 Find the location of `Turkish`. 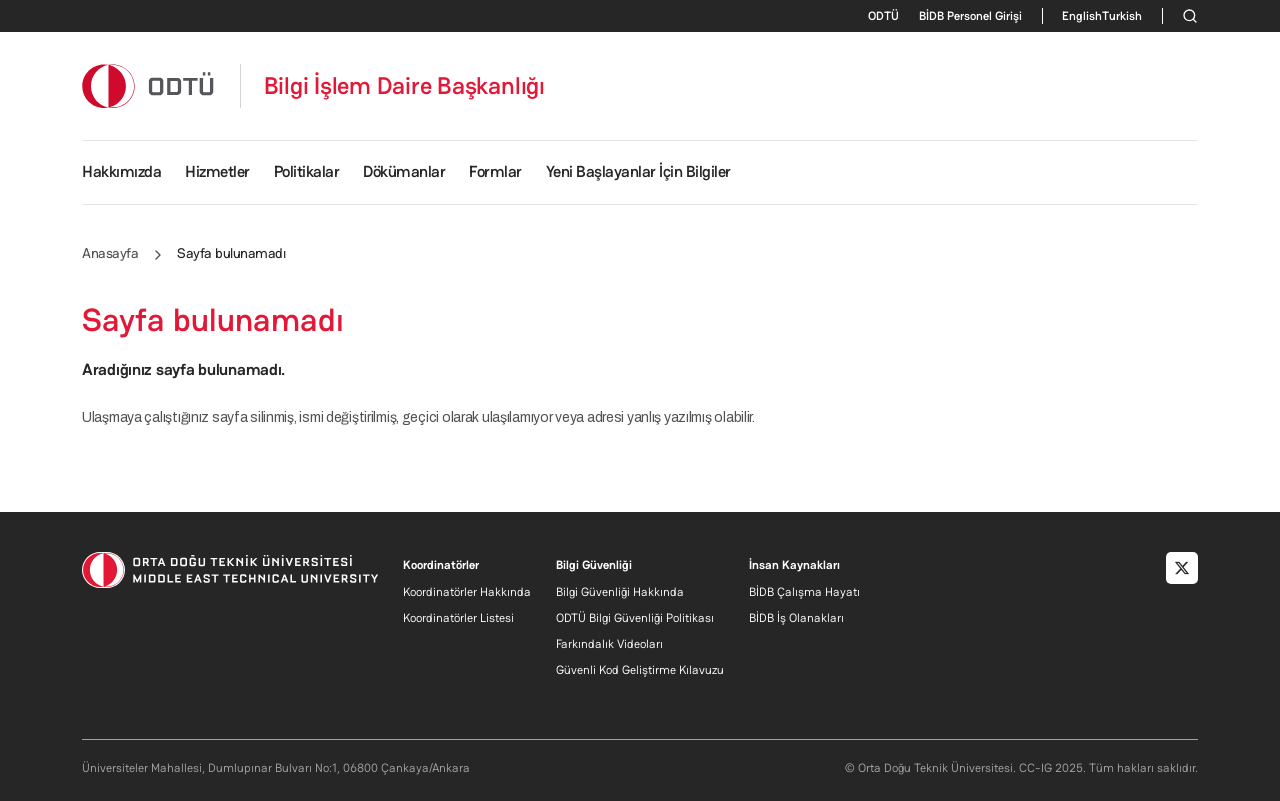

Turkish is located at coordinates (1122, 16).